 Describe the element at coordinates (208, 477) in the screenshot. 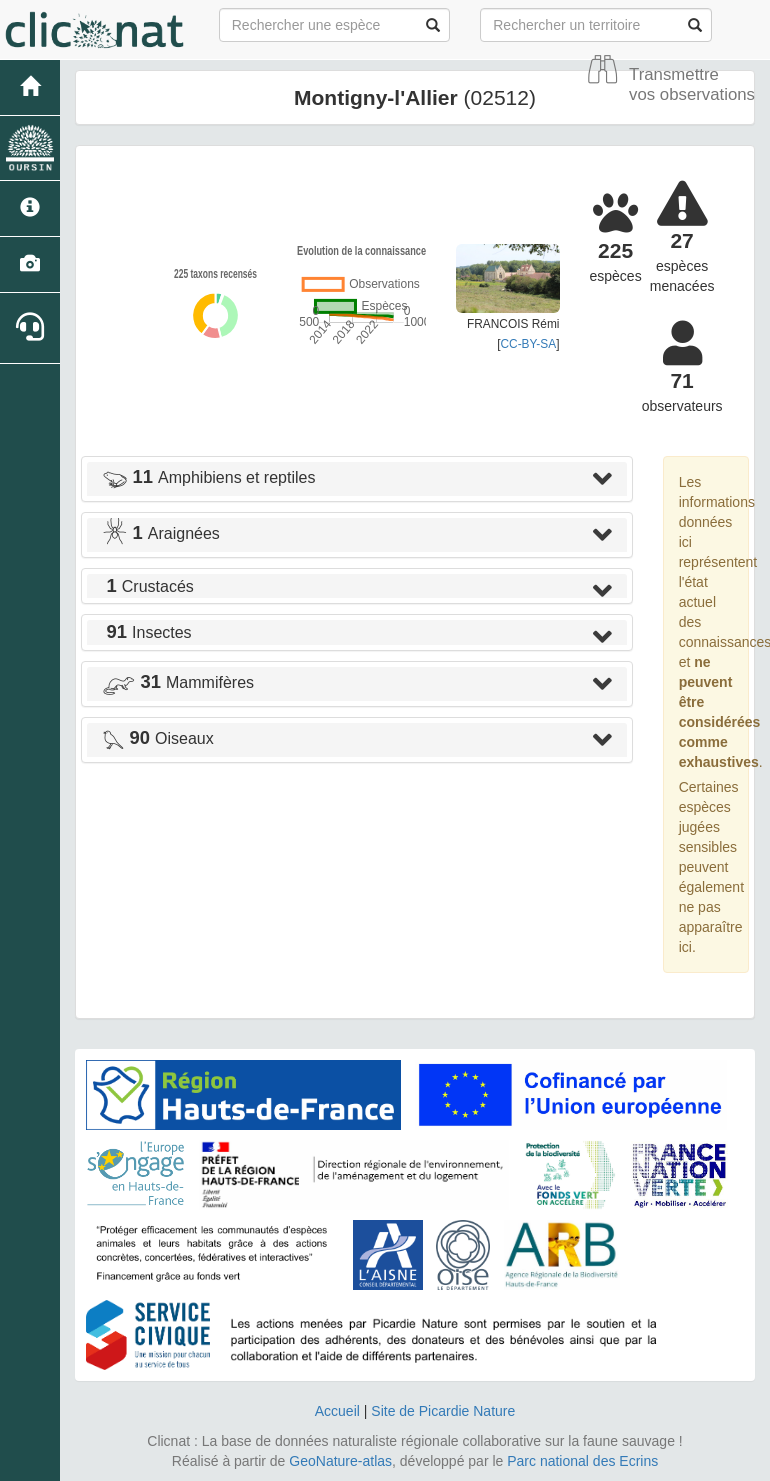

I see `Amphibiens et reptiles [button]` at that location.